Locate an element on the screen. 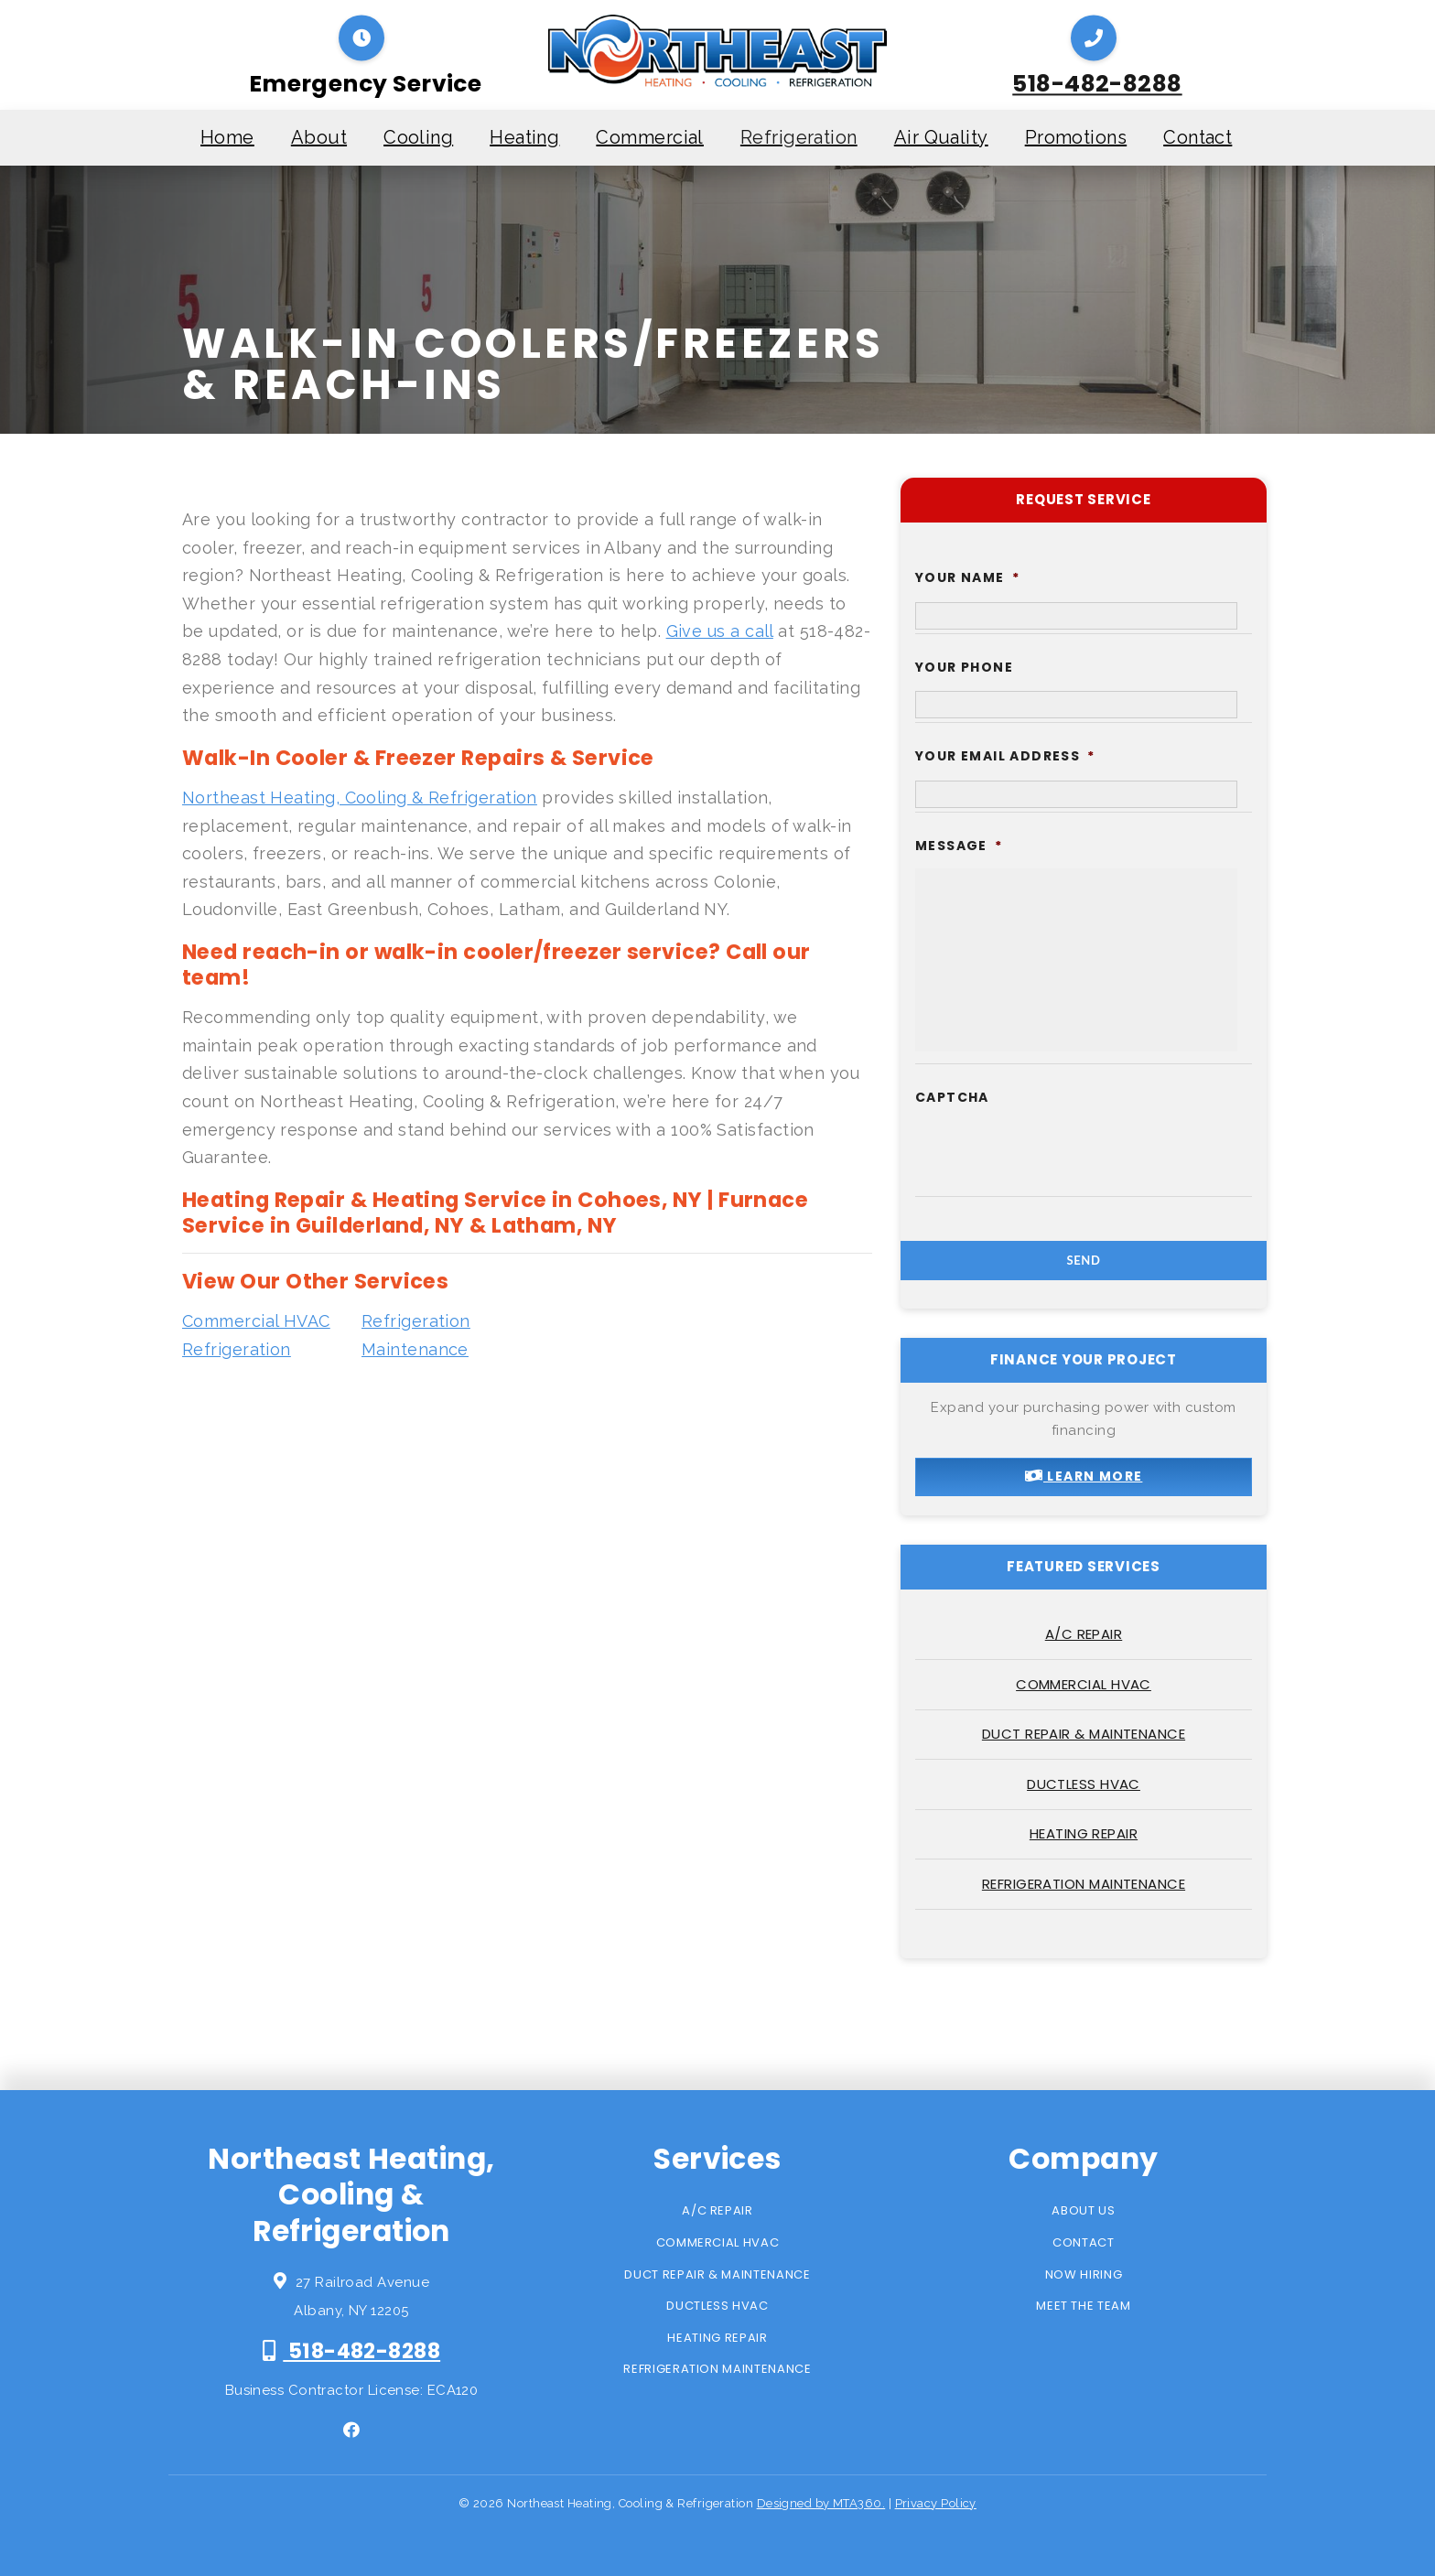 The height and width of the screenshot is (2576, 1435). Heating Repair is located at coordinates (1084, 1833).